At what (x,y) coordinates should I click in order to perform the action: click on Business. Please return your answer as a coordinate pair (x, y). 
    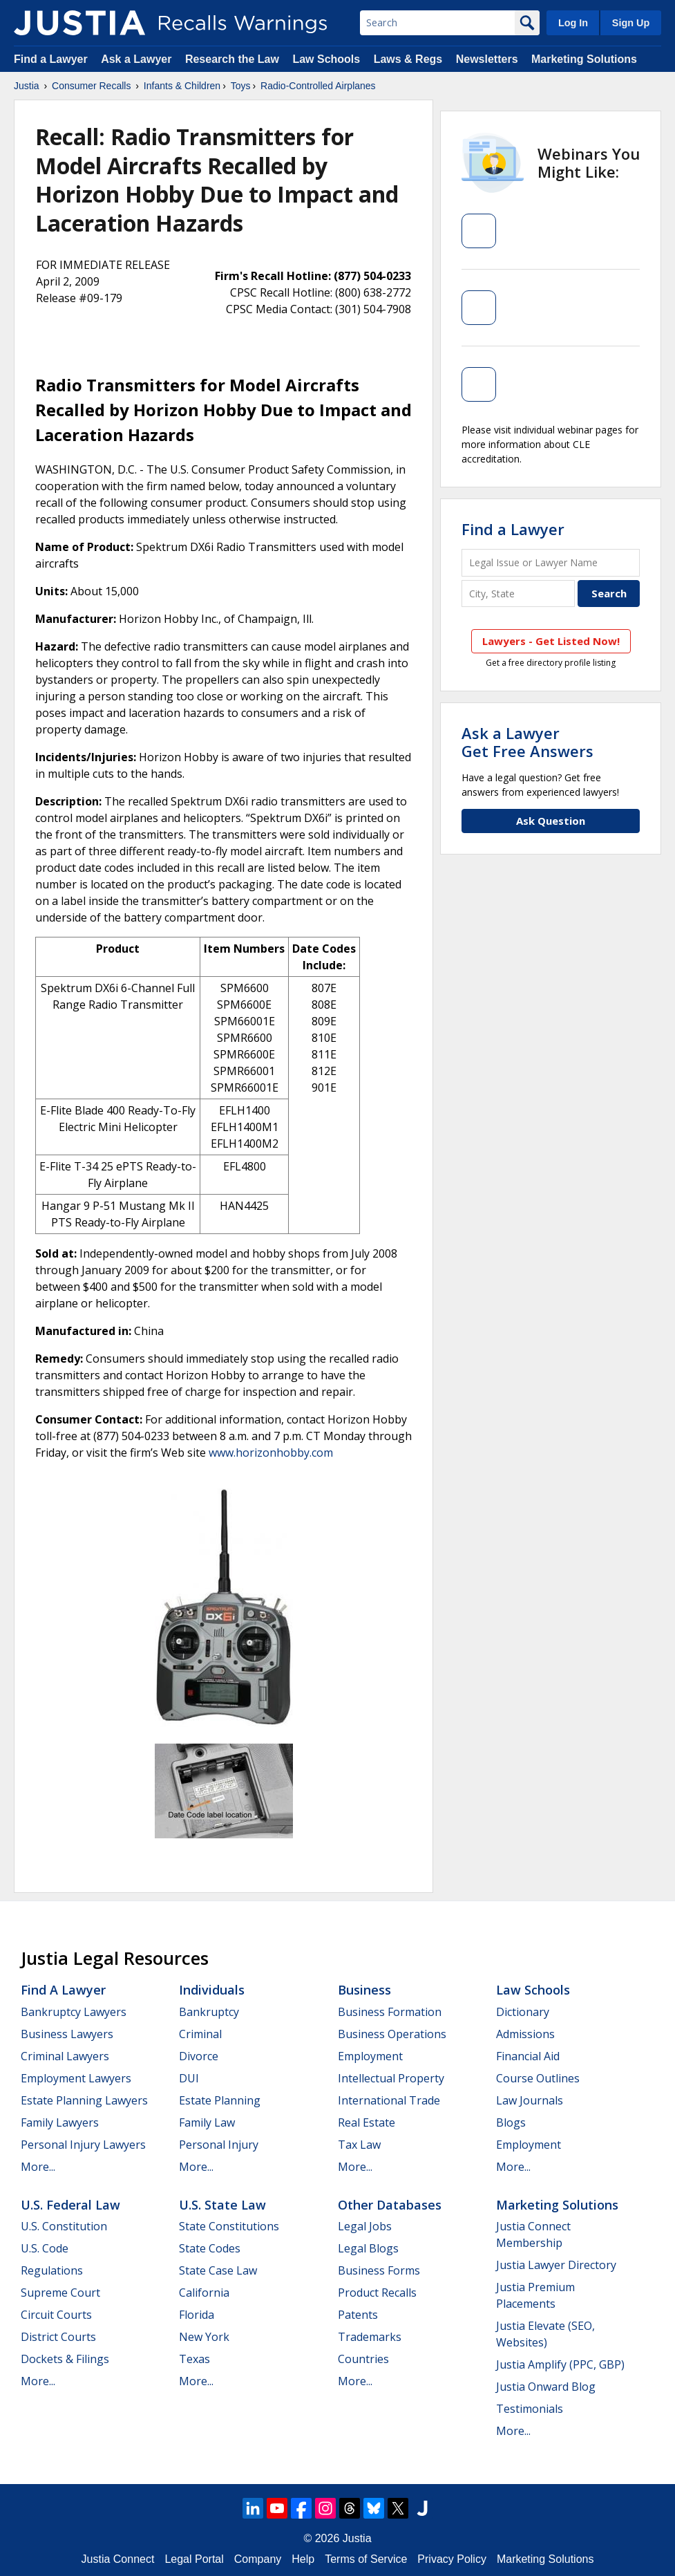
    Looking at the image, I should click on (364, 1989).